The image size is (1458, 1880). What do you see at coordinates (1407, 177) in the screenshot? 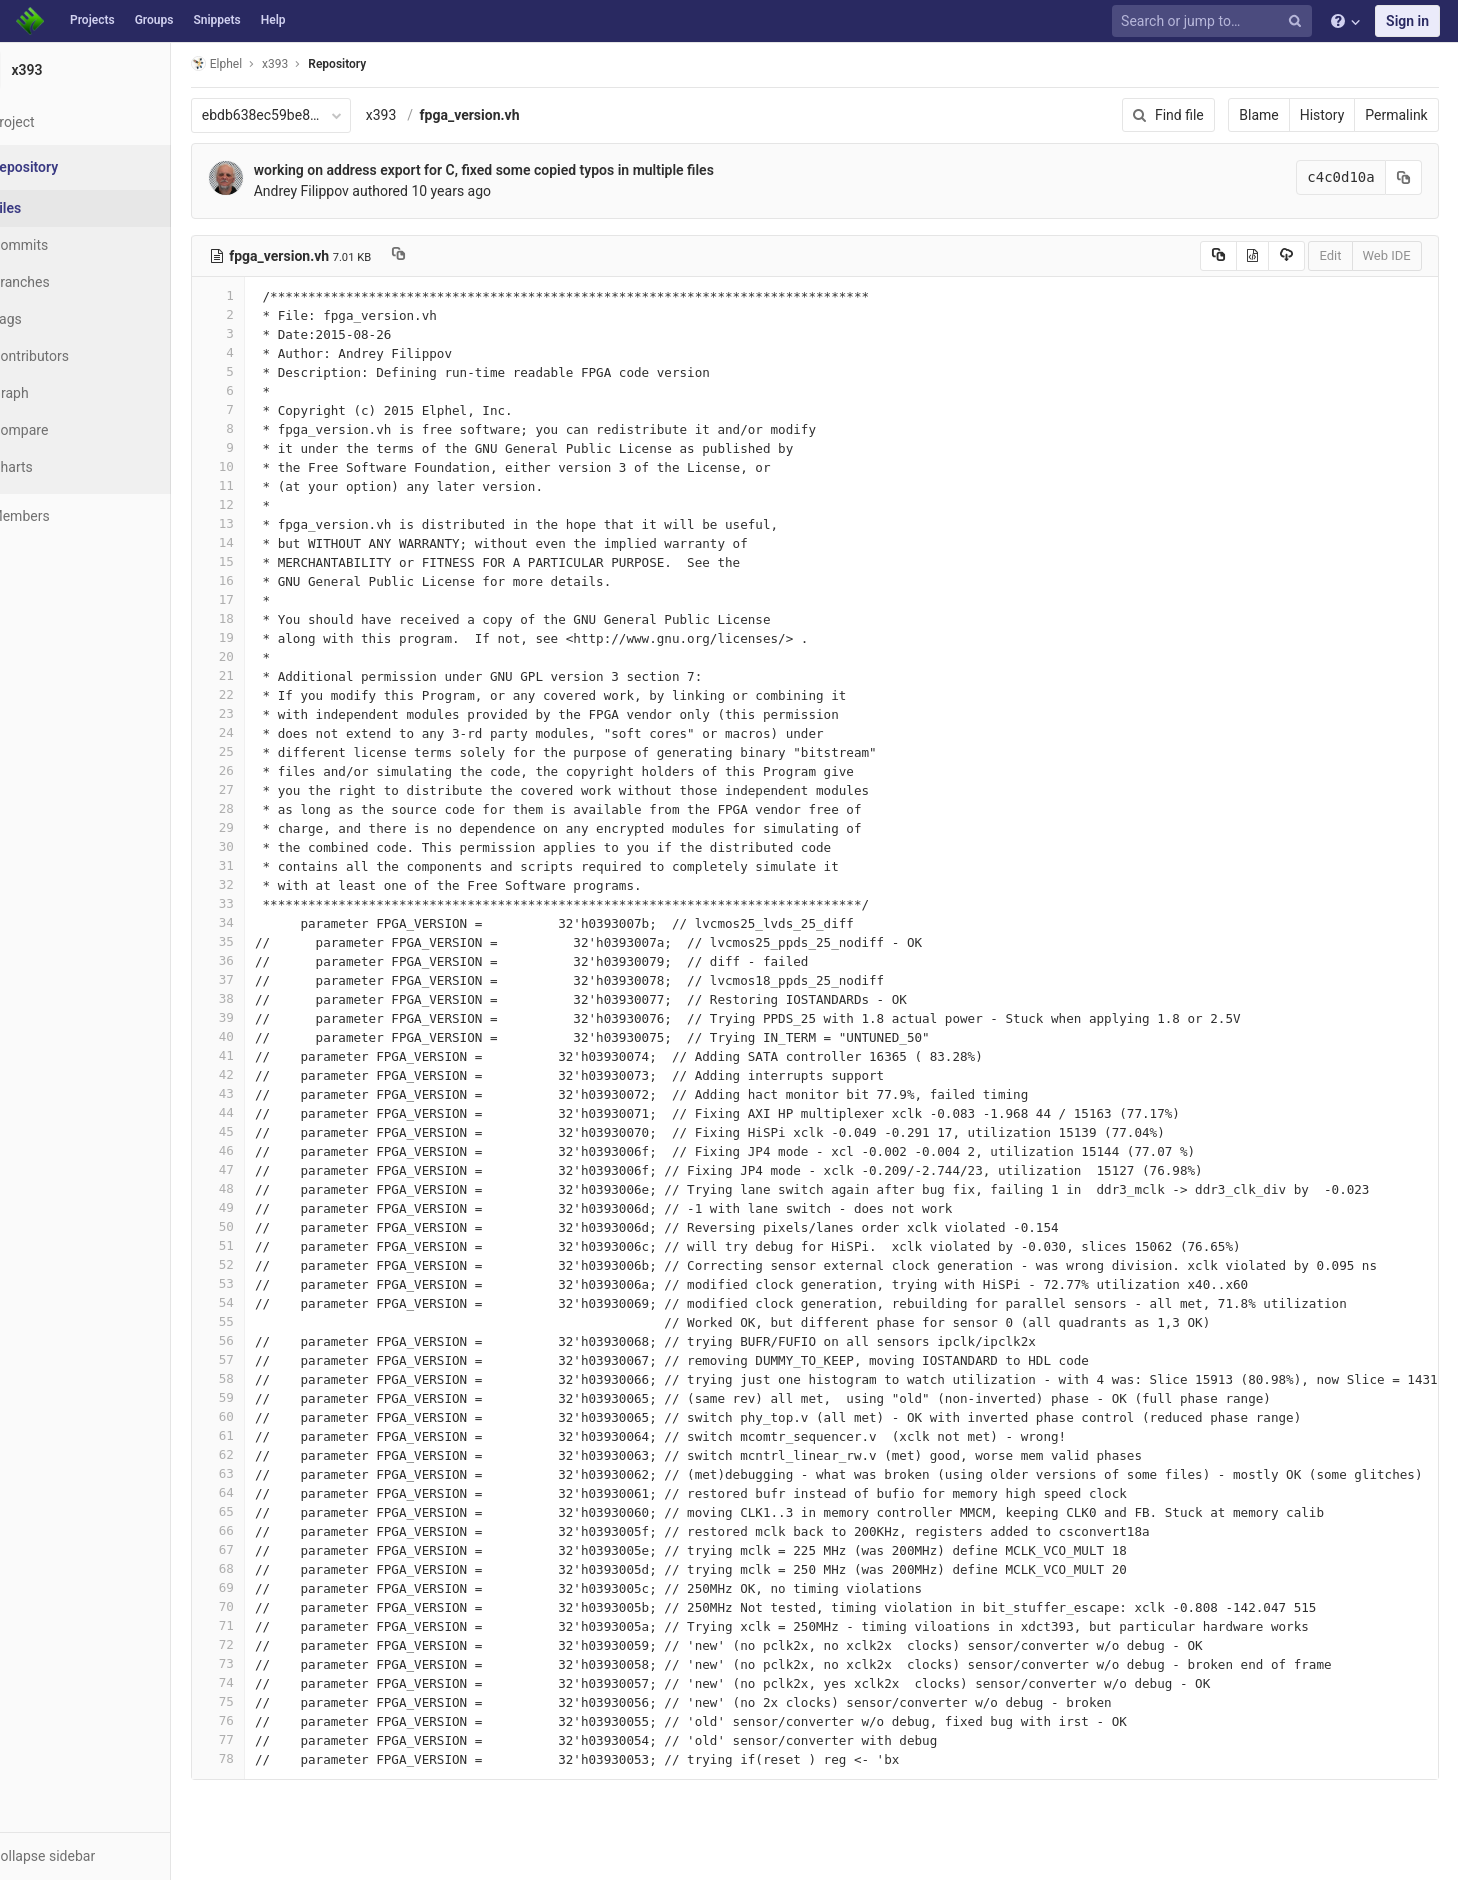
I see `[Copy commit SHA to clipboard]` at bounding box center [1407, 177].